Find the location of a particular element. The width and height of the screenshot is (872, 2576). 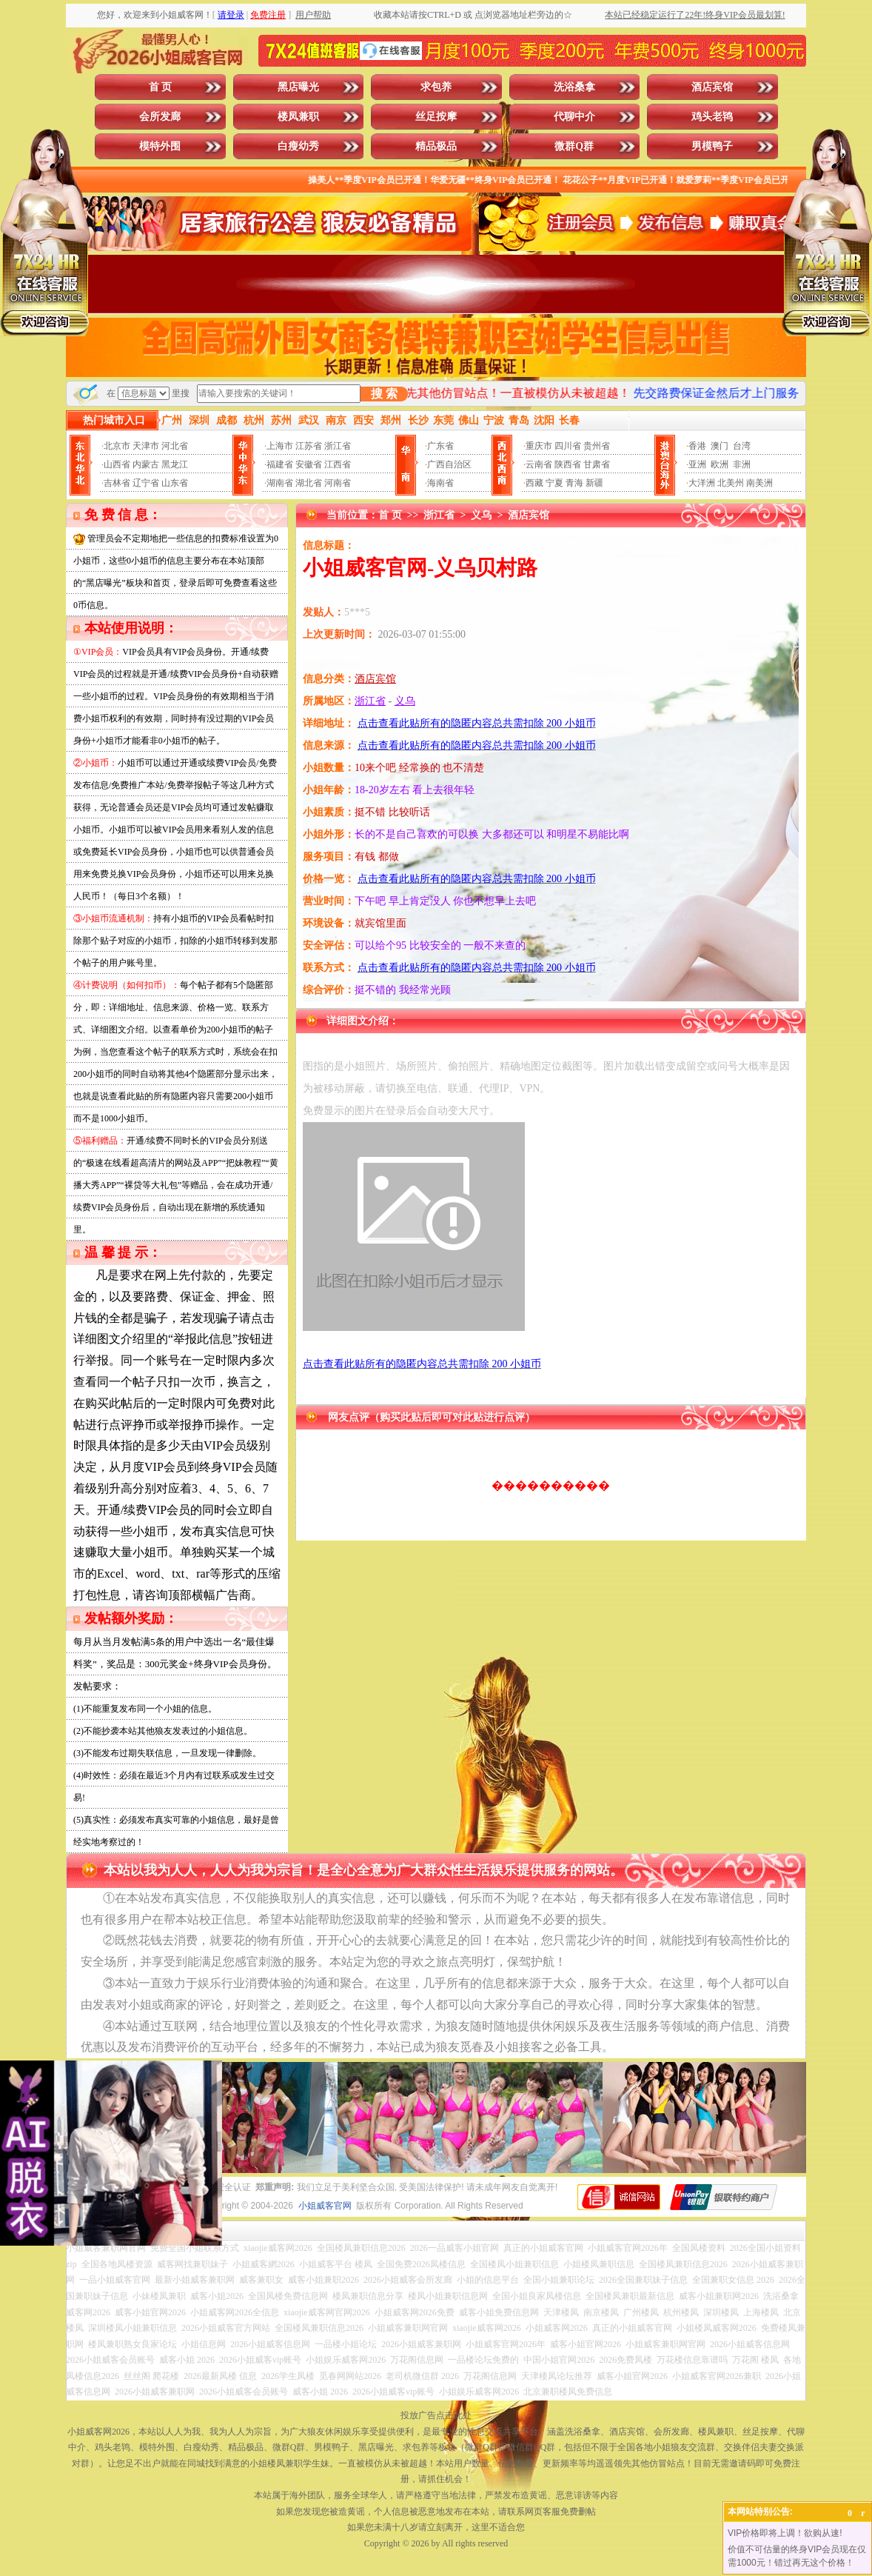

内蒙古 is located at coordinates (146, 464).